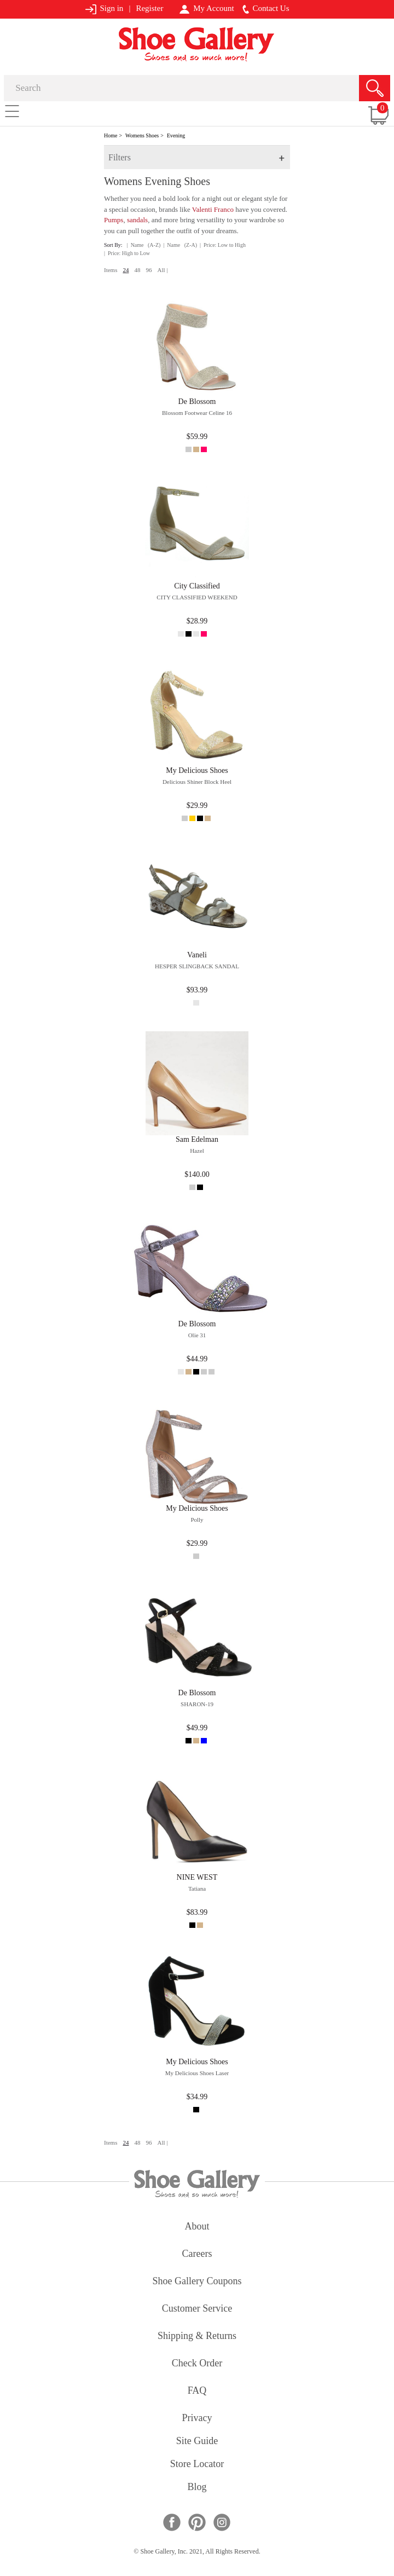 The image size is (394, 2576). What do you see at coordinates (197, 2464) in the screenshot?
I see `store locator` at bounding box center [197, 2464].